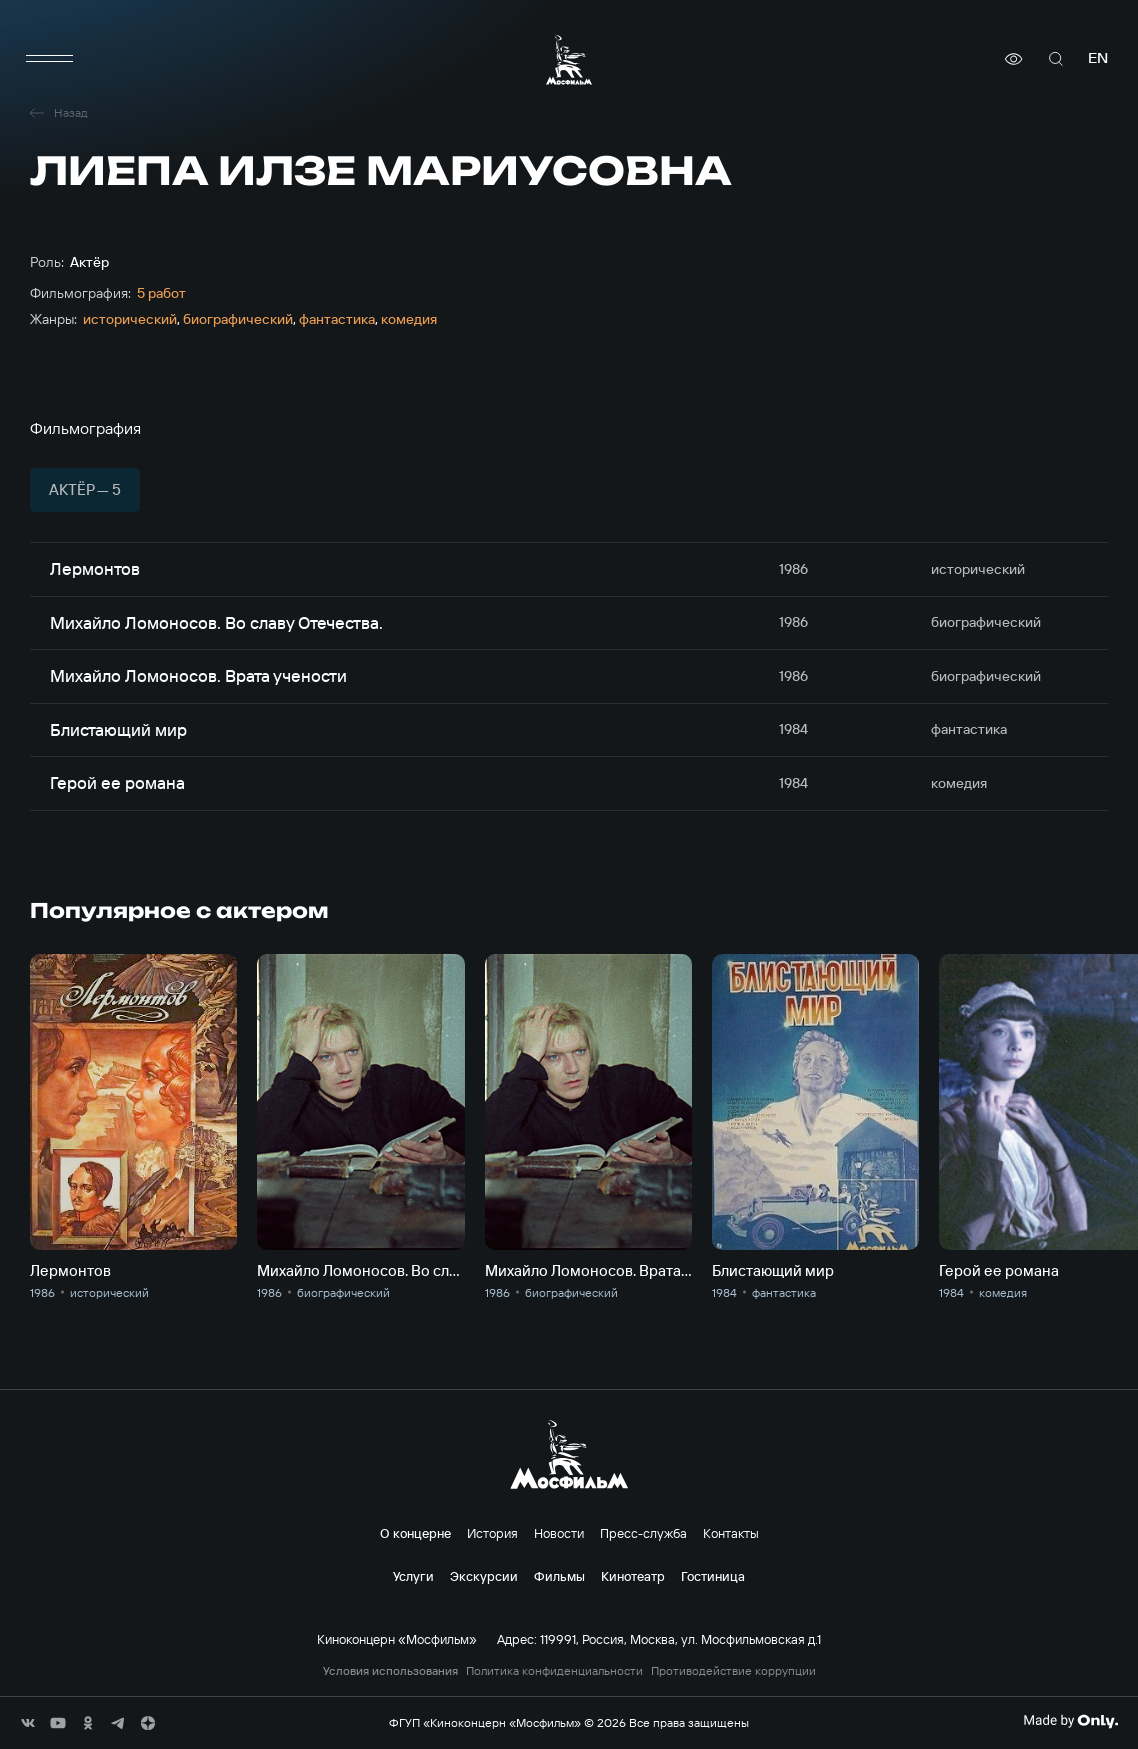  What do you see at coordinates (1098, 58) in the screenshot?
I see `en` at bounding box center [1098, 58].